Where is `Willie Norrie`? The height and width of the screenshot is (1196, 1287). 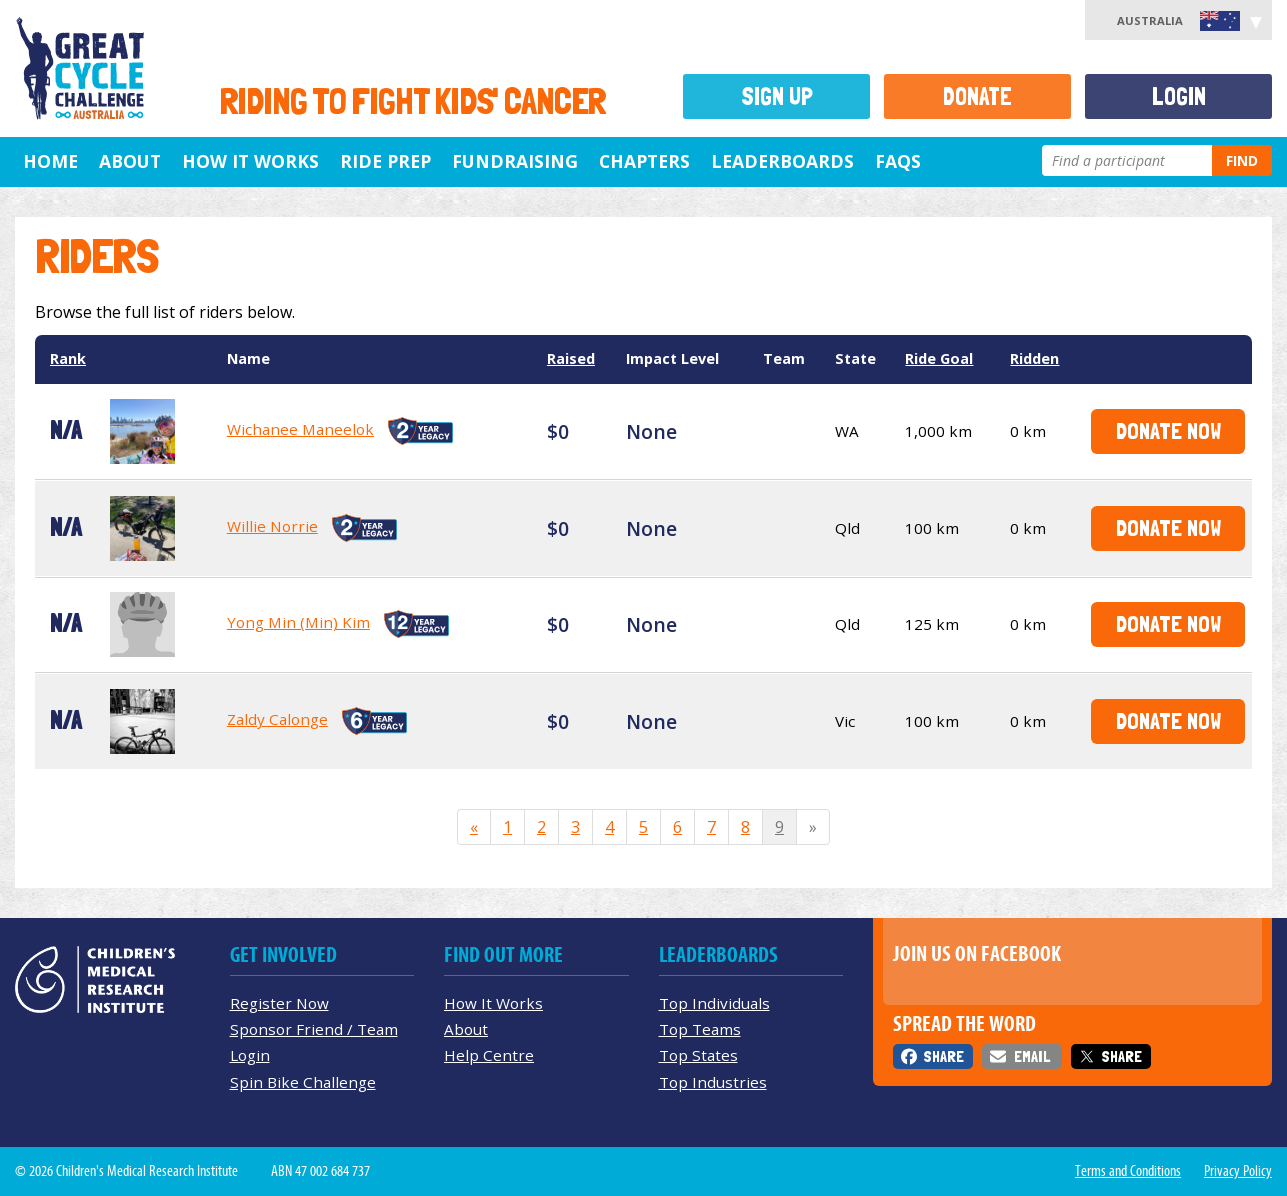 Willie Norrie is located at coordinates (272, 526).